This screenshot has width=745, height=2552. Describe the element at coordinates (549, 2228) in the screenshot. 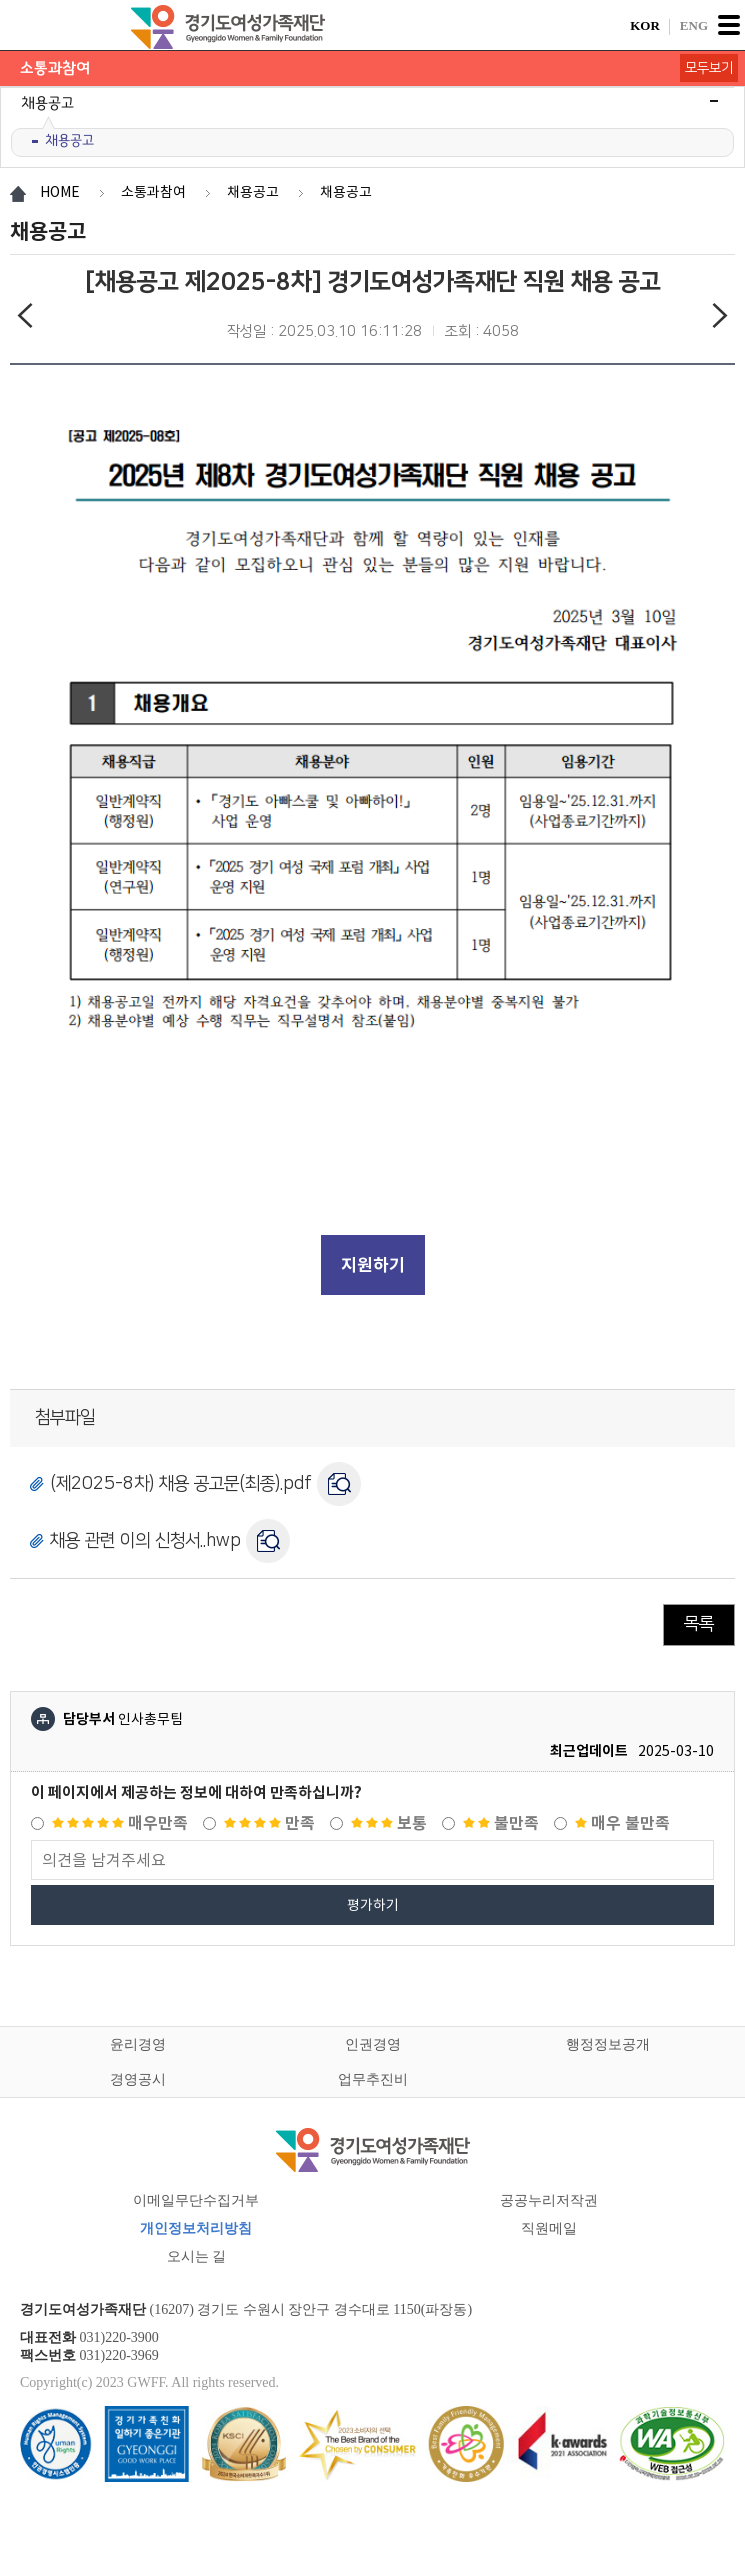

I see `직원메일` at that location.